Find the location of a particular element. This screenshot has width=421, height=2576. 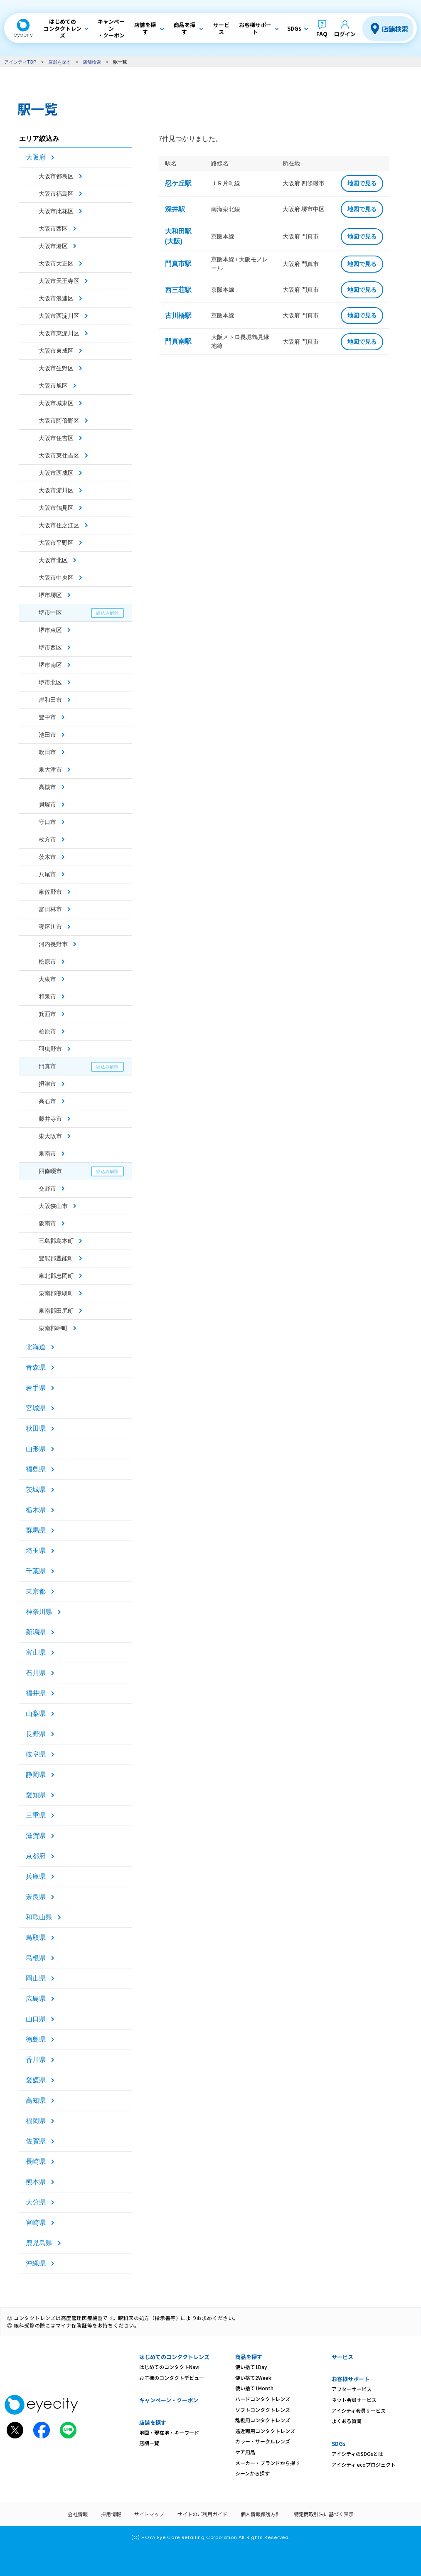

泉南郡熊取町 is located at coordinates (56, 1293).